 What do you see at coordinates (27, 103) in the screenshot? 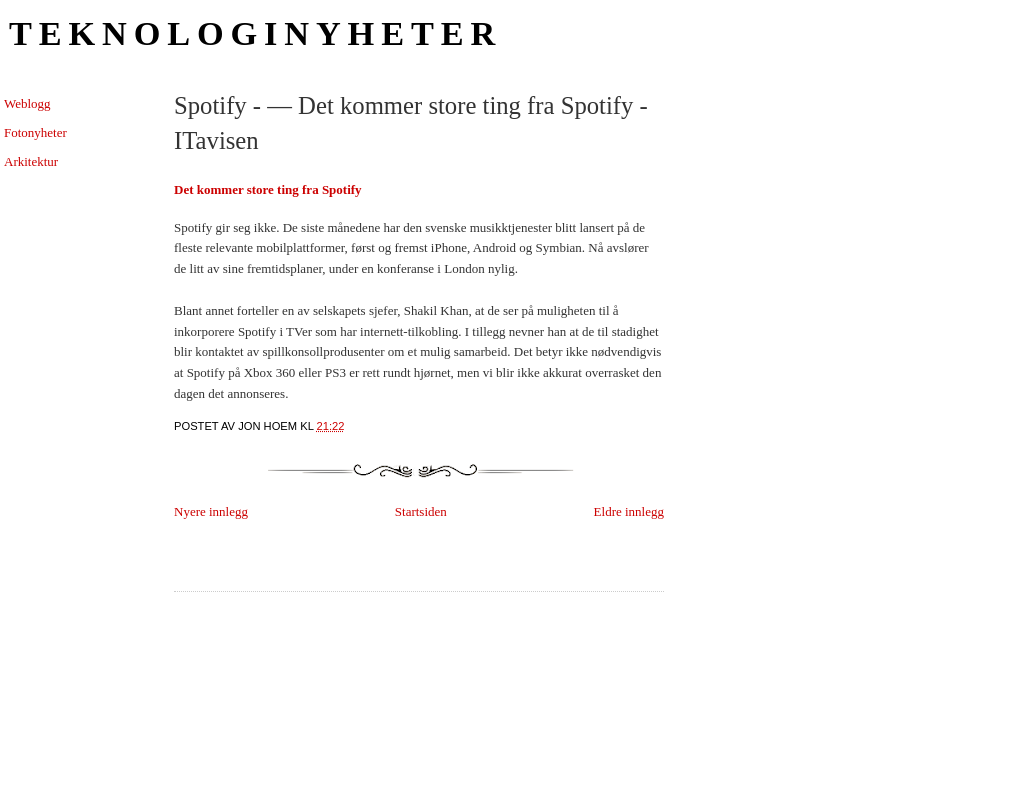
I see `Weblogg` at bounding box center [27, 103].